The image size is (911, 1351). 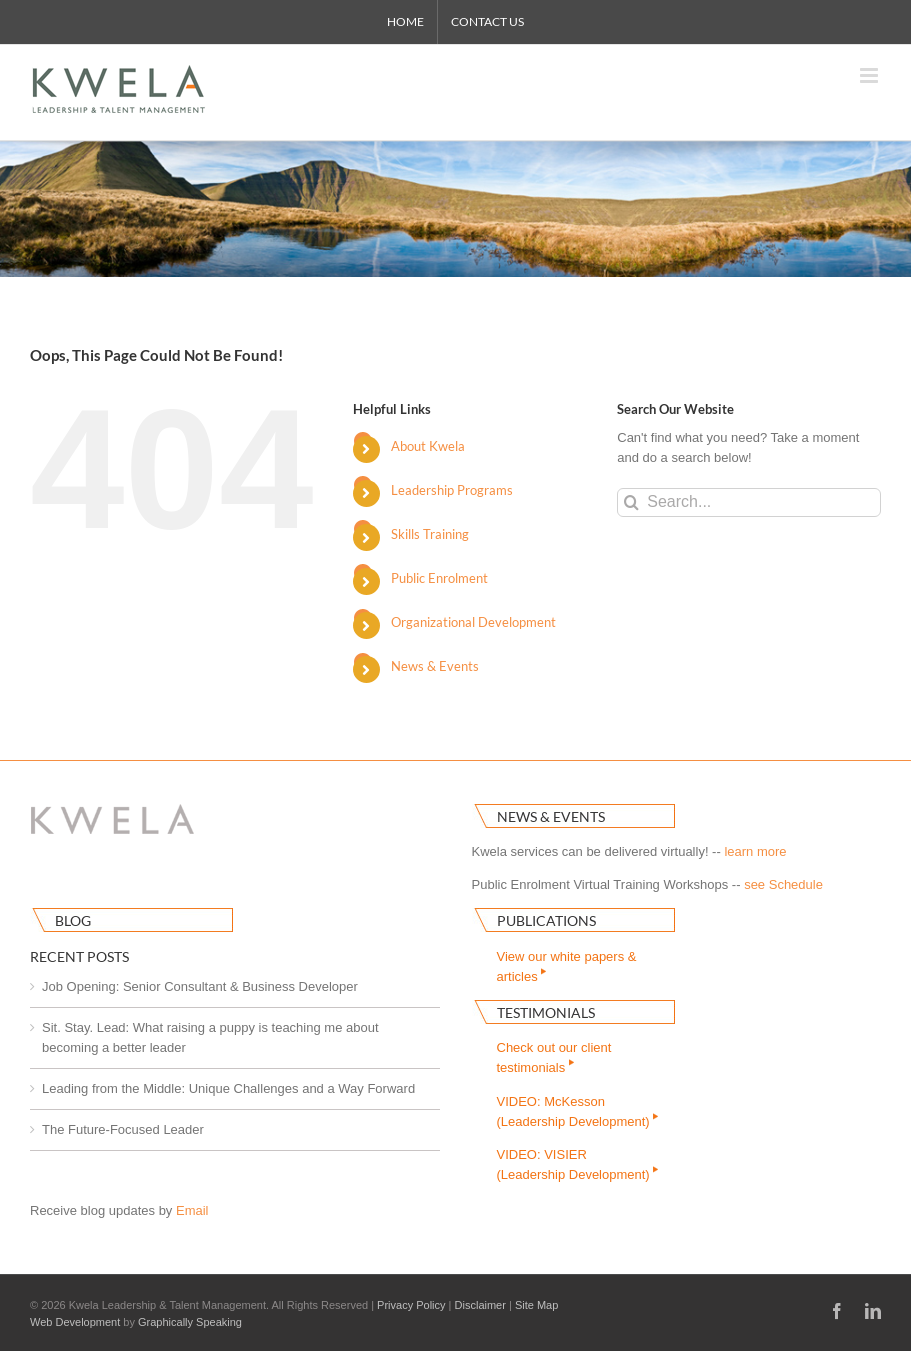 I want to click on View our white papers & articles, so click(x=567, y=966).